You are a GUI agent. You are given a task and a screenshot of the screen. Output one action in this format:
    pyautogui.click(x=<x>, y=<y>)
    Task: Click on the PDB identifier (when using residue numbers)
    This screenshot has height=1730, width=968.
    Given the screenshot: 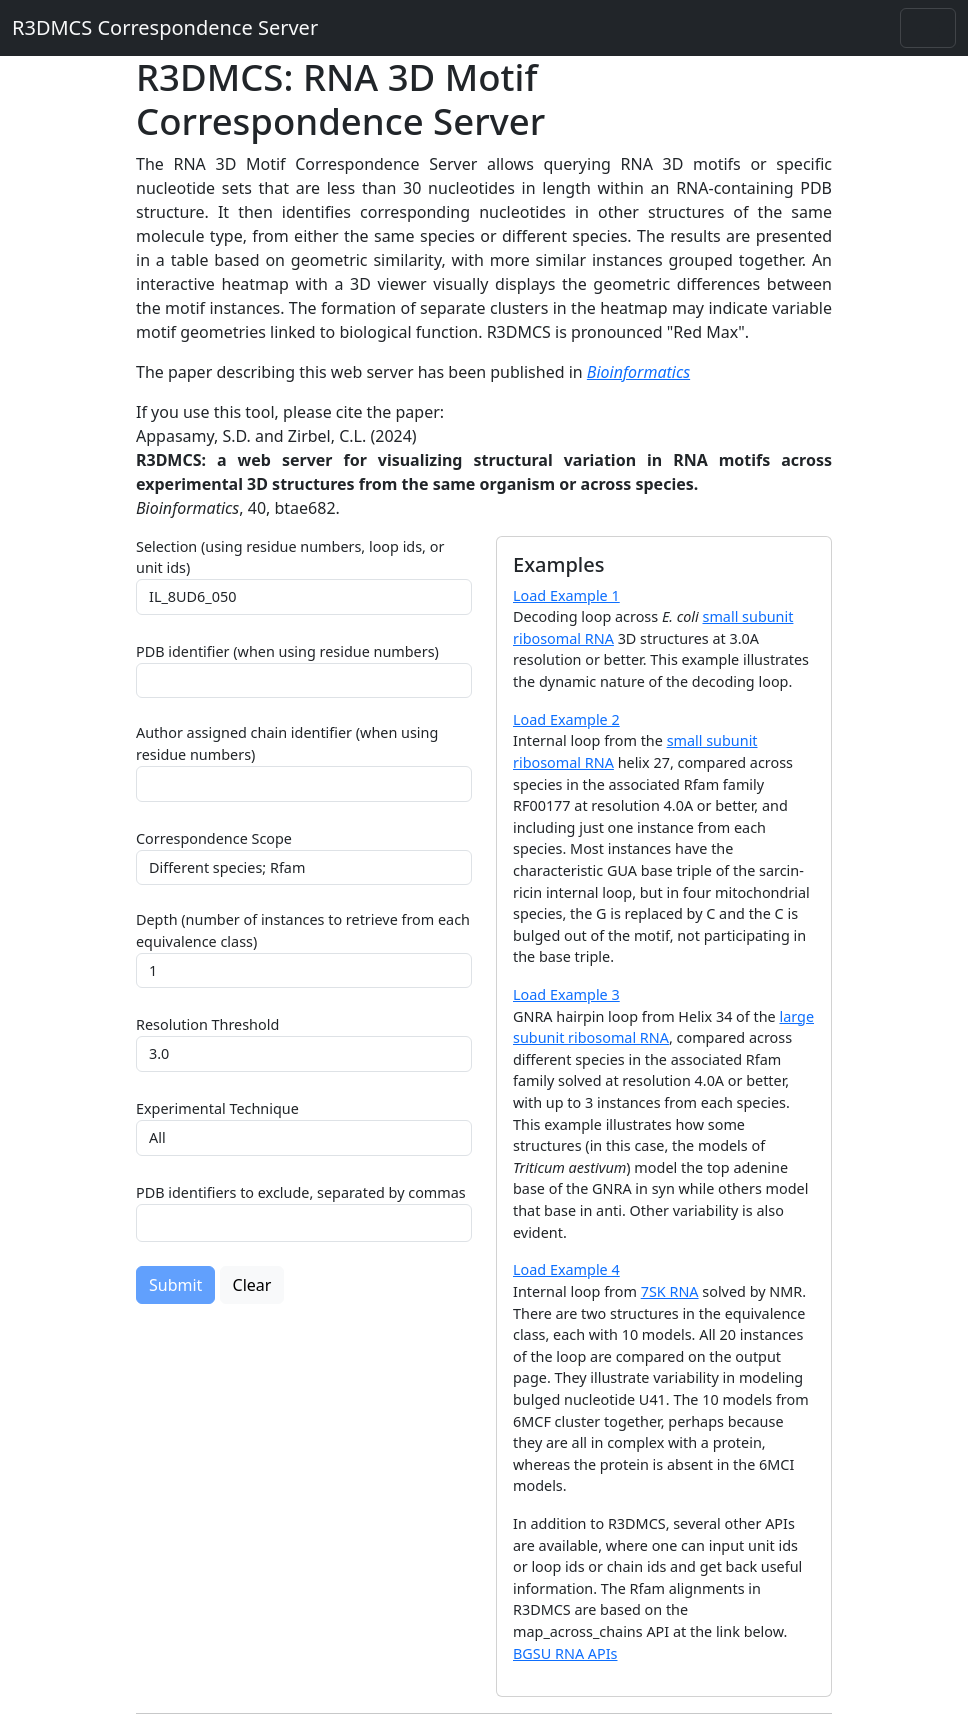 What is the action you would take?
    pyautogui.click(x=287, y=651)
    